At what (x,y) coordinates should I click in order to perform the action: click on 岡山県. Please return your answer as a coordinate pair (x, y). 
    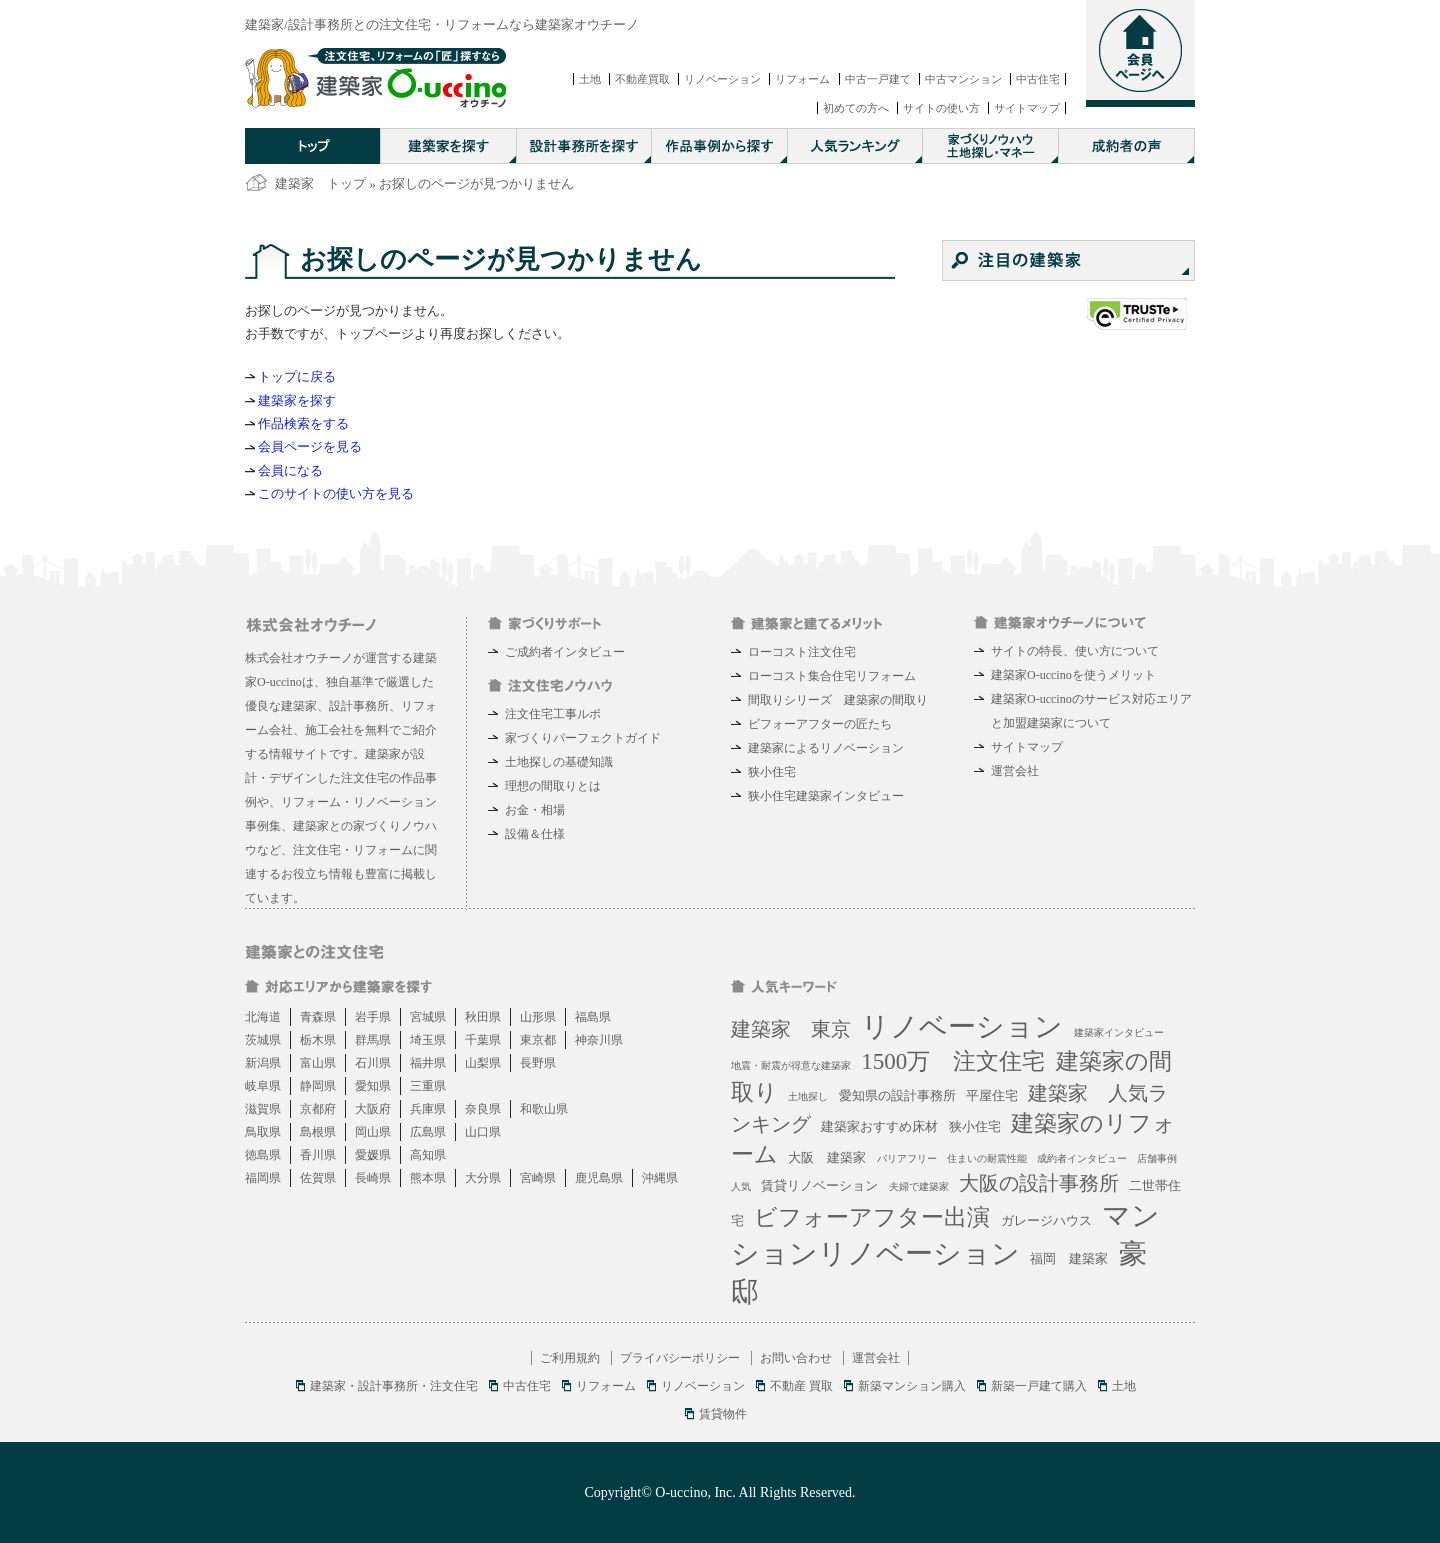
    Looking at the image, I should click on (373, 1132).